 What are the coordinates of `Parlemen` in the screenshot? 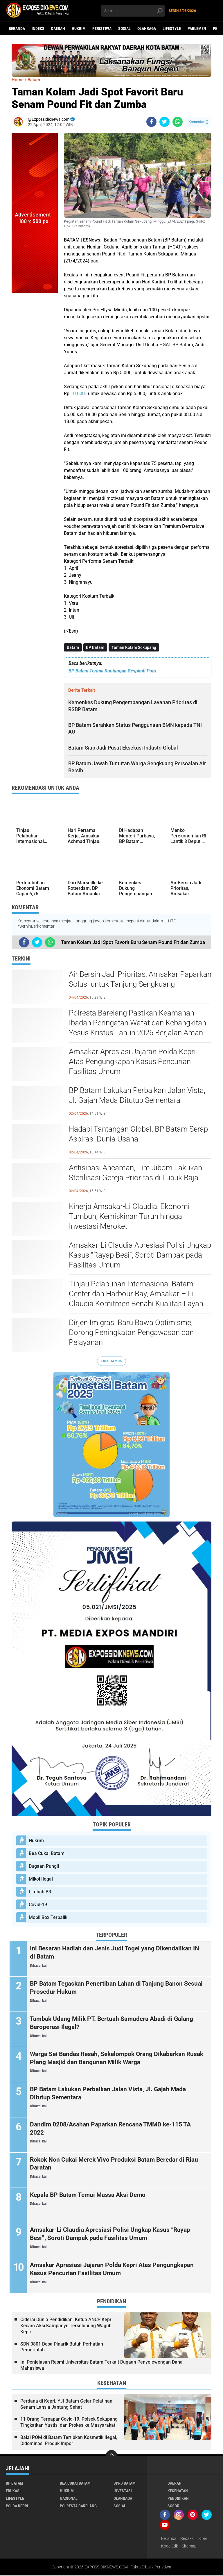 It's located at (197, 28).